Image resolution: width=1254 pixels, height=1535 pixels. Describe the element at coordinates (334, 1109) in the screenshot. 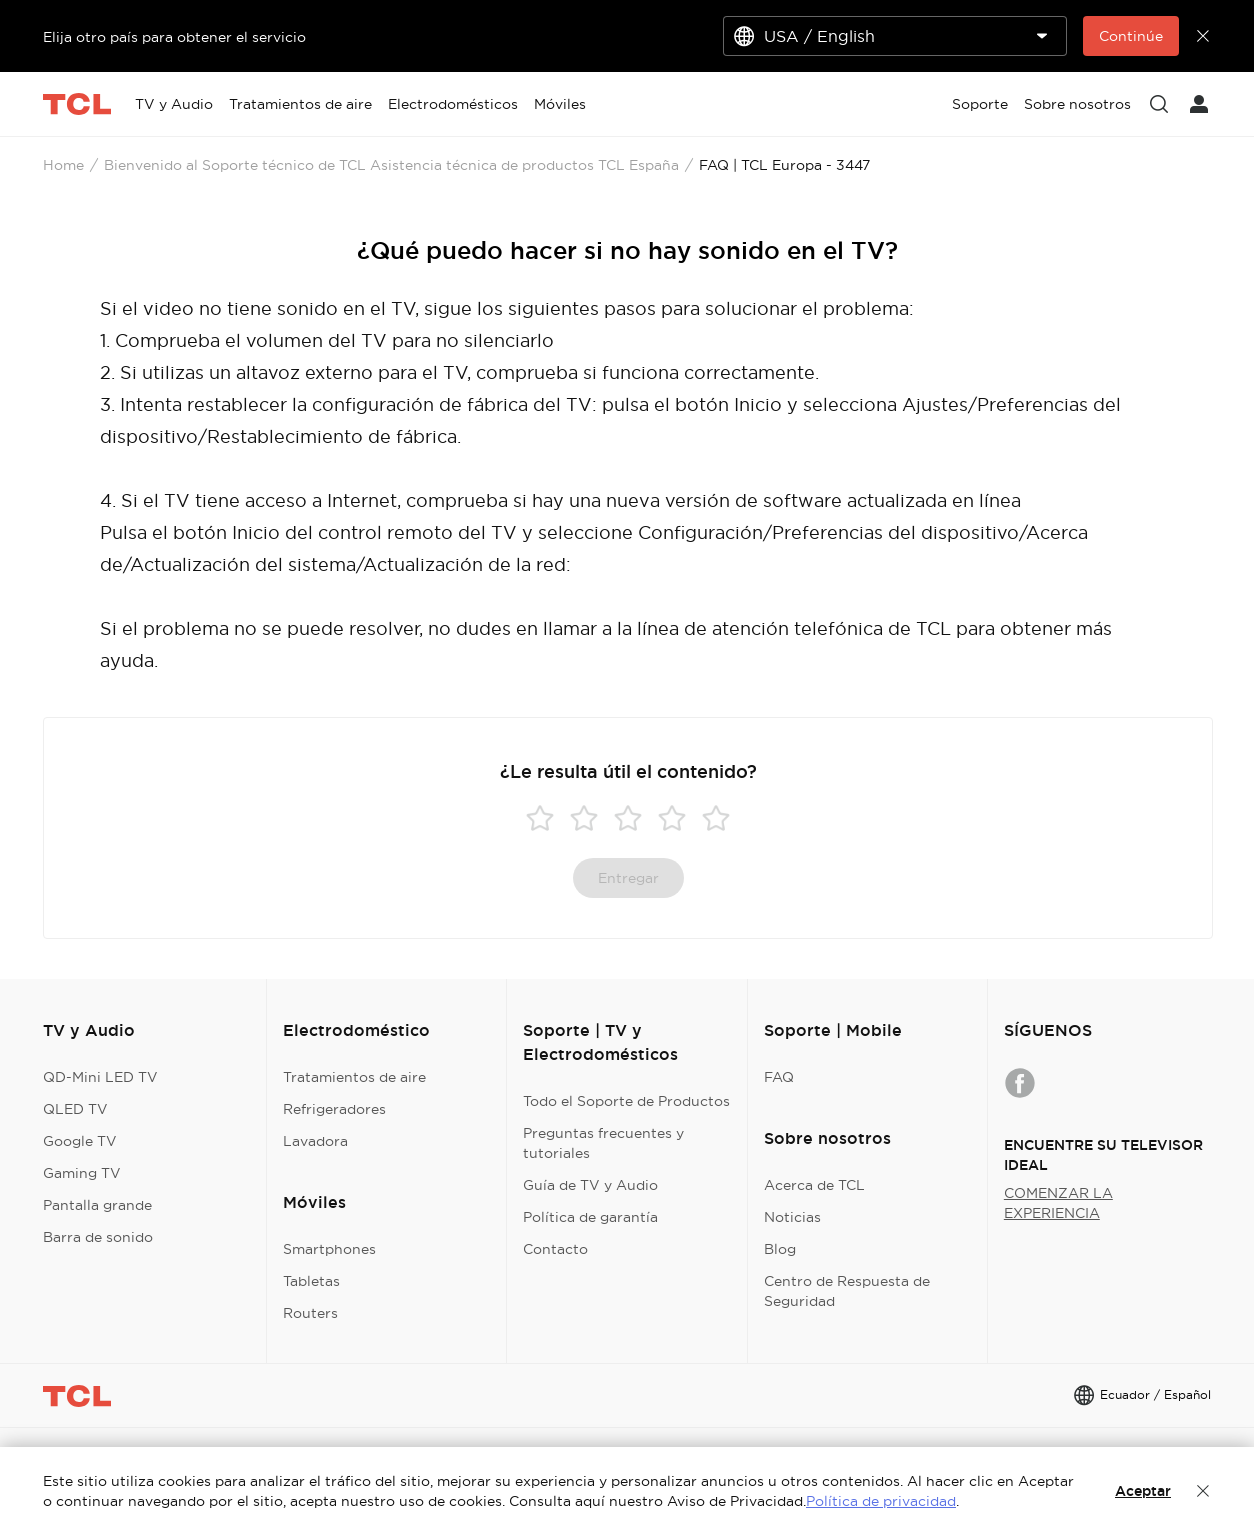

I see `Refrigeradores` at that location.